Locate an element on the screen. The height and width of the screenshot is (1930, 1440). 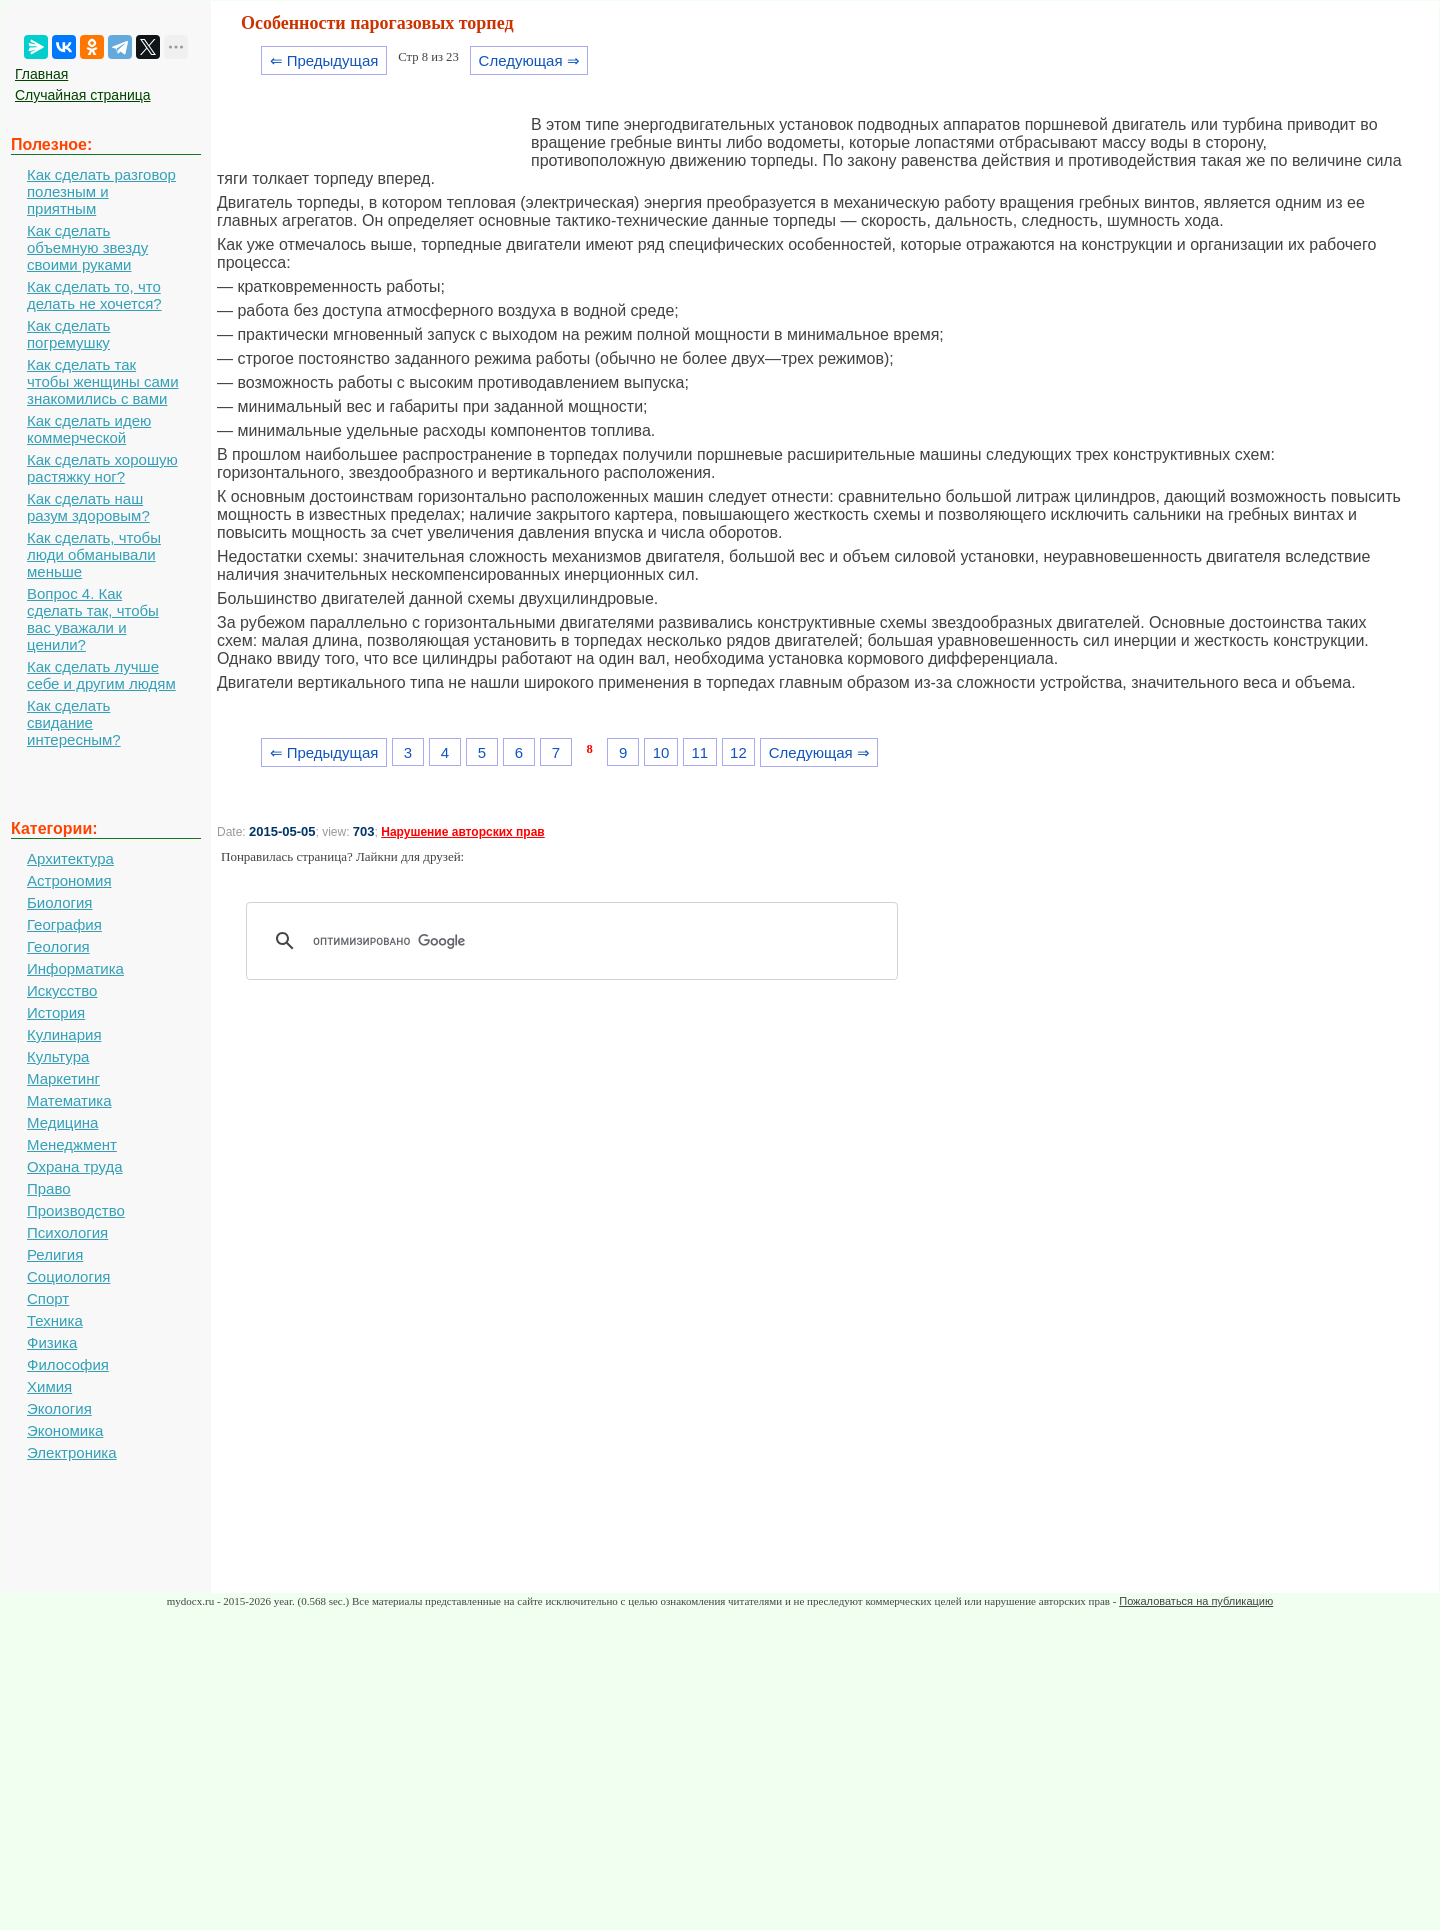
Главная is located at coordinates (41, 74).